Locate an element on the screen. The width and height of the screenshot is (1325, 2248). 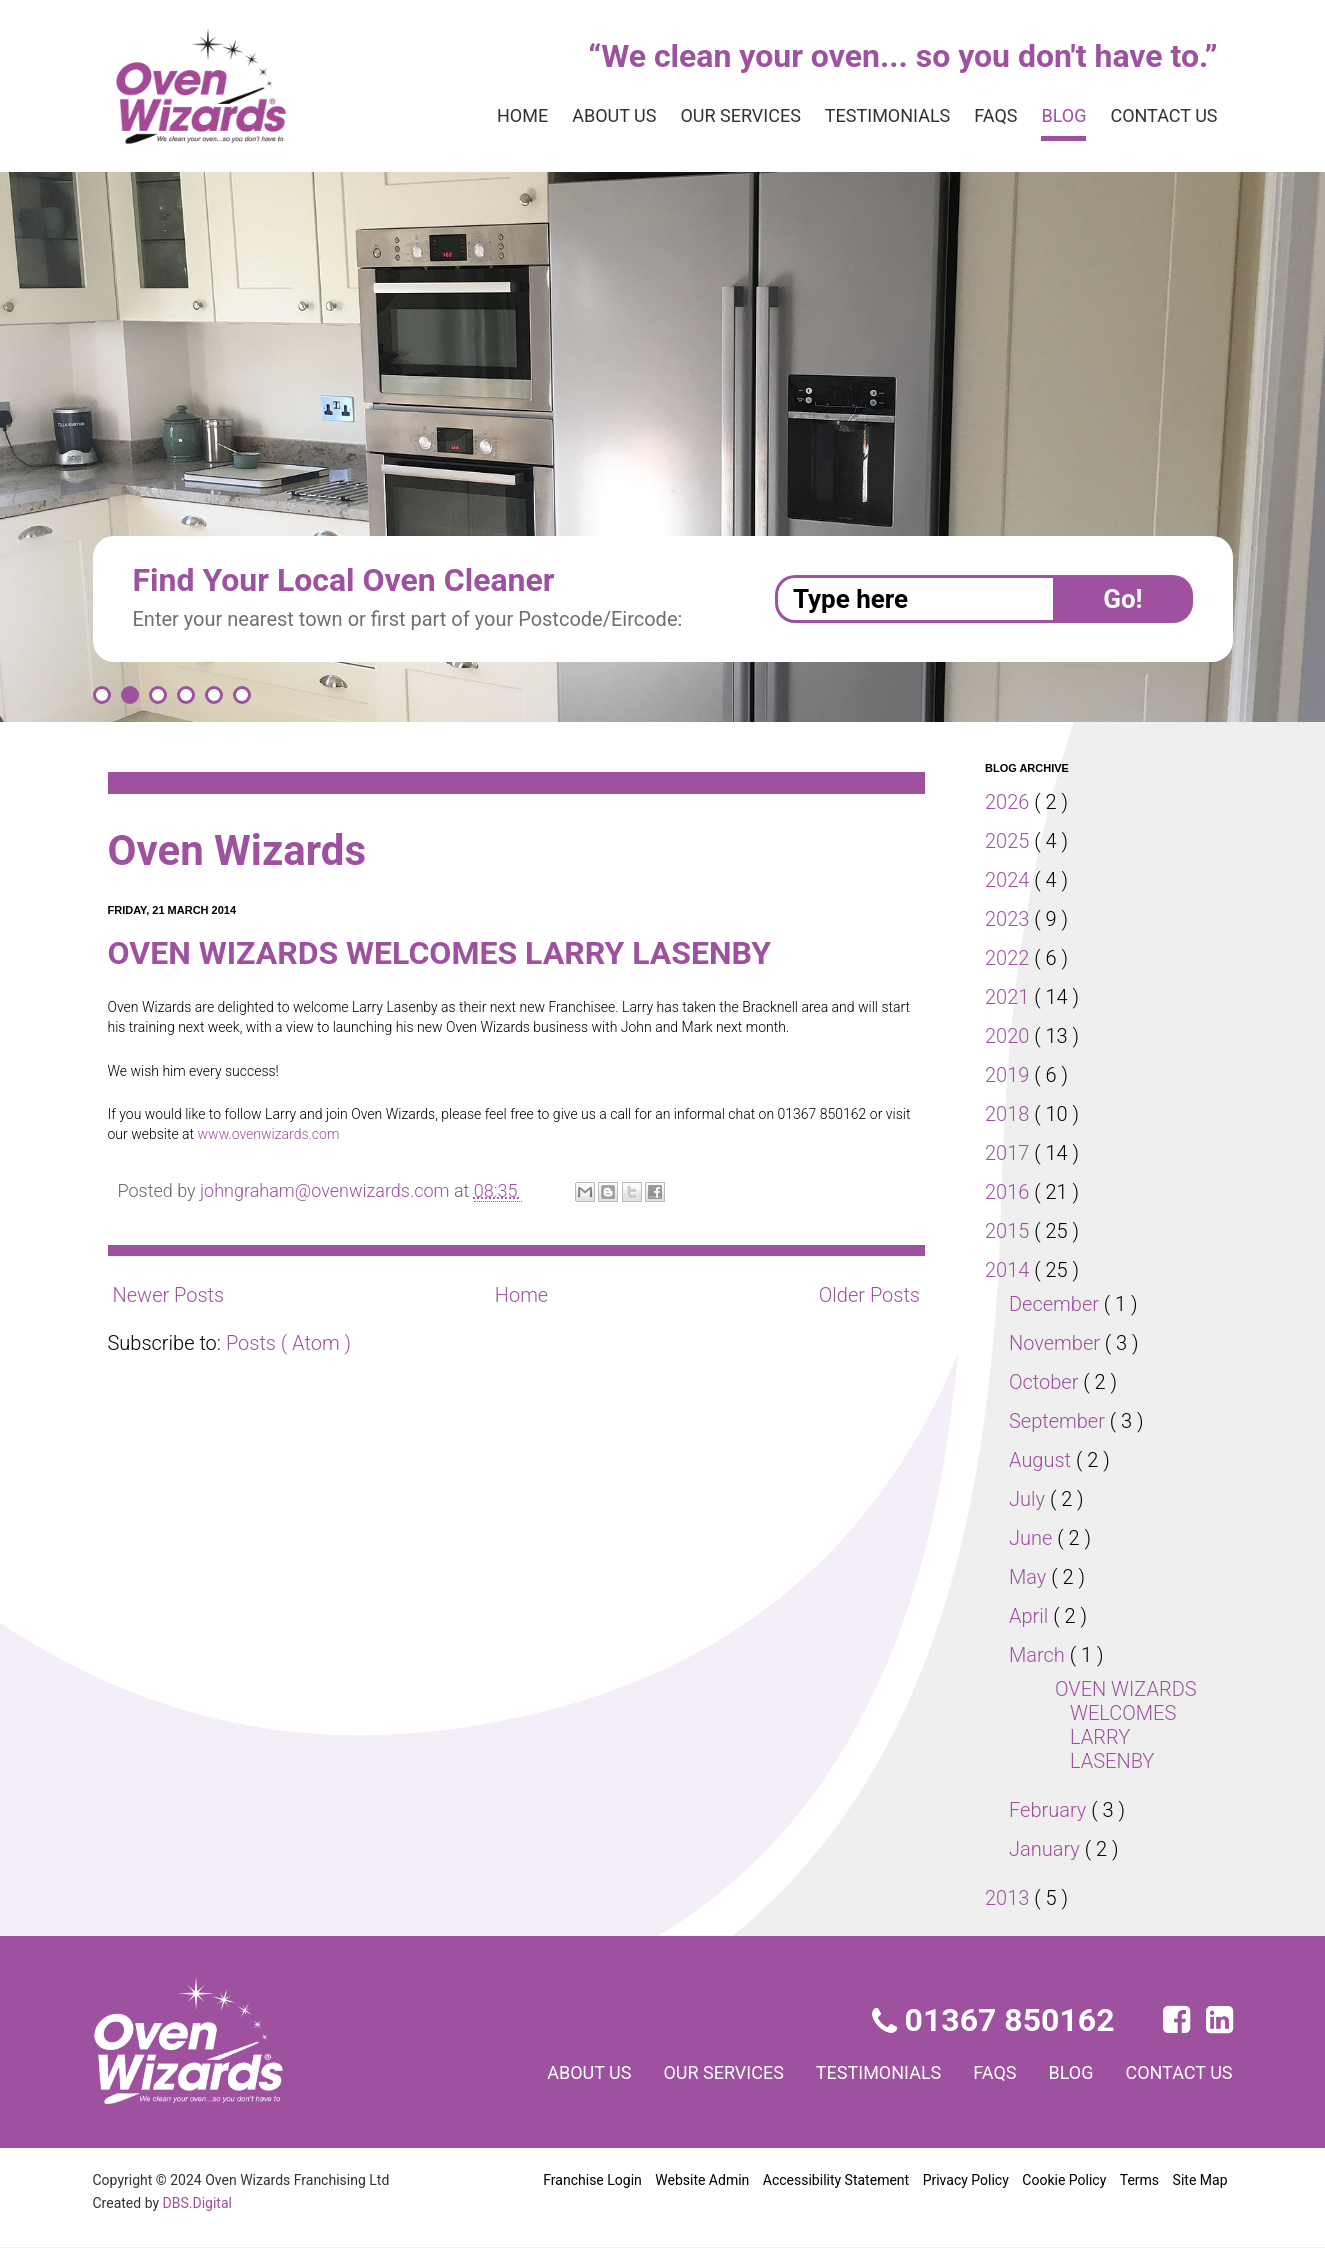
2019 is located at coordinates (1010, 1075).